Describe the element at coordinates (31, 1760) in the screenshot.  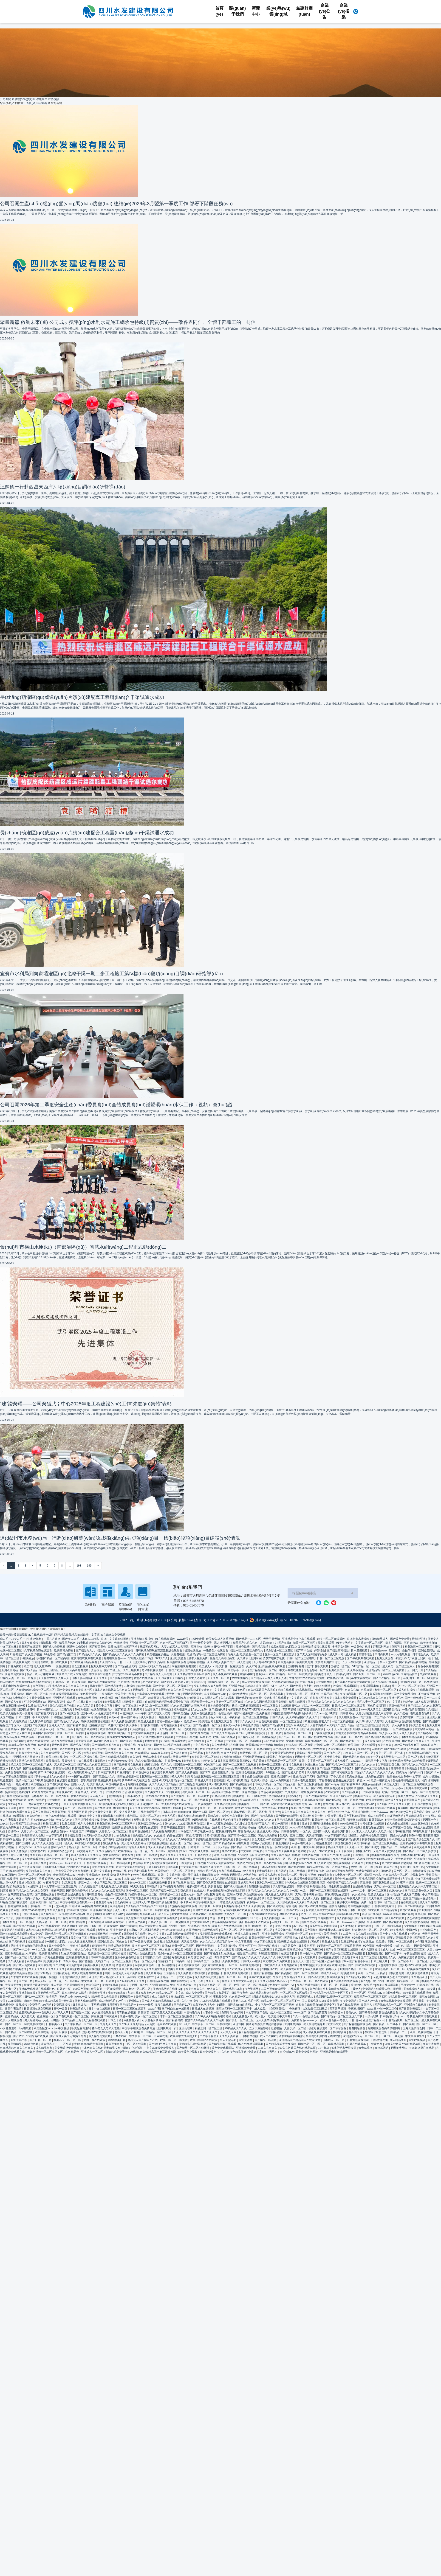
I see `天堂久久精品忘忧草` at that location.